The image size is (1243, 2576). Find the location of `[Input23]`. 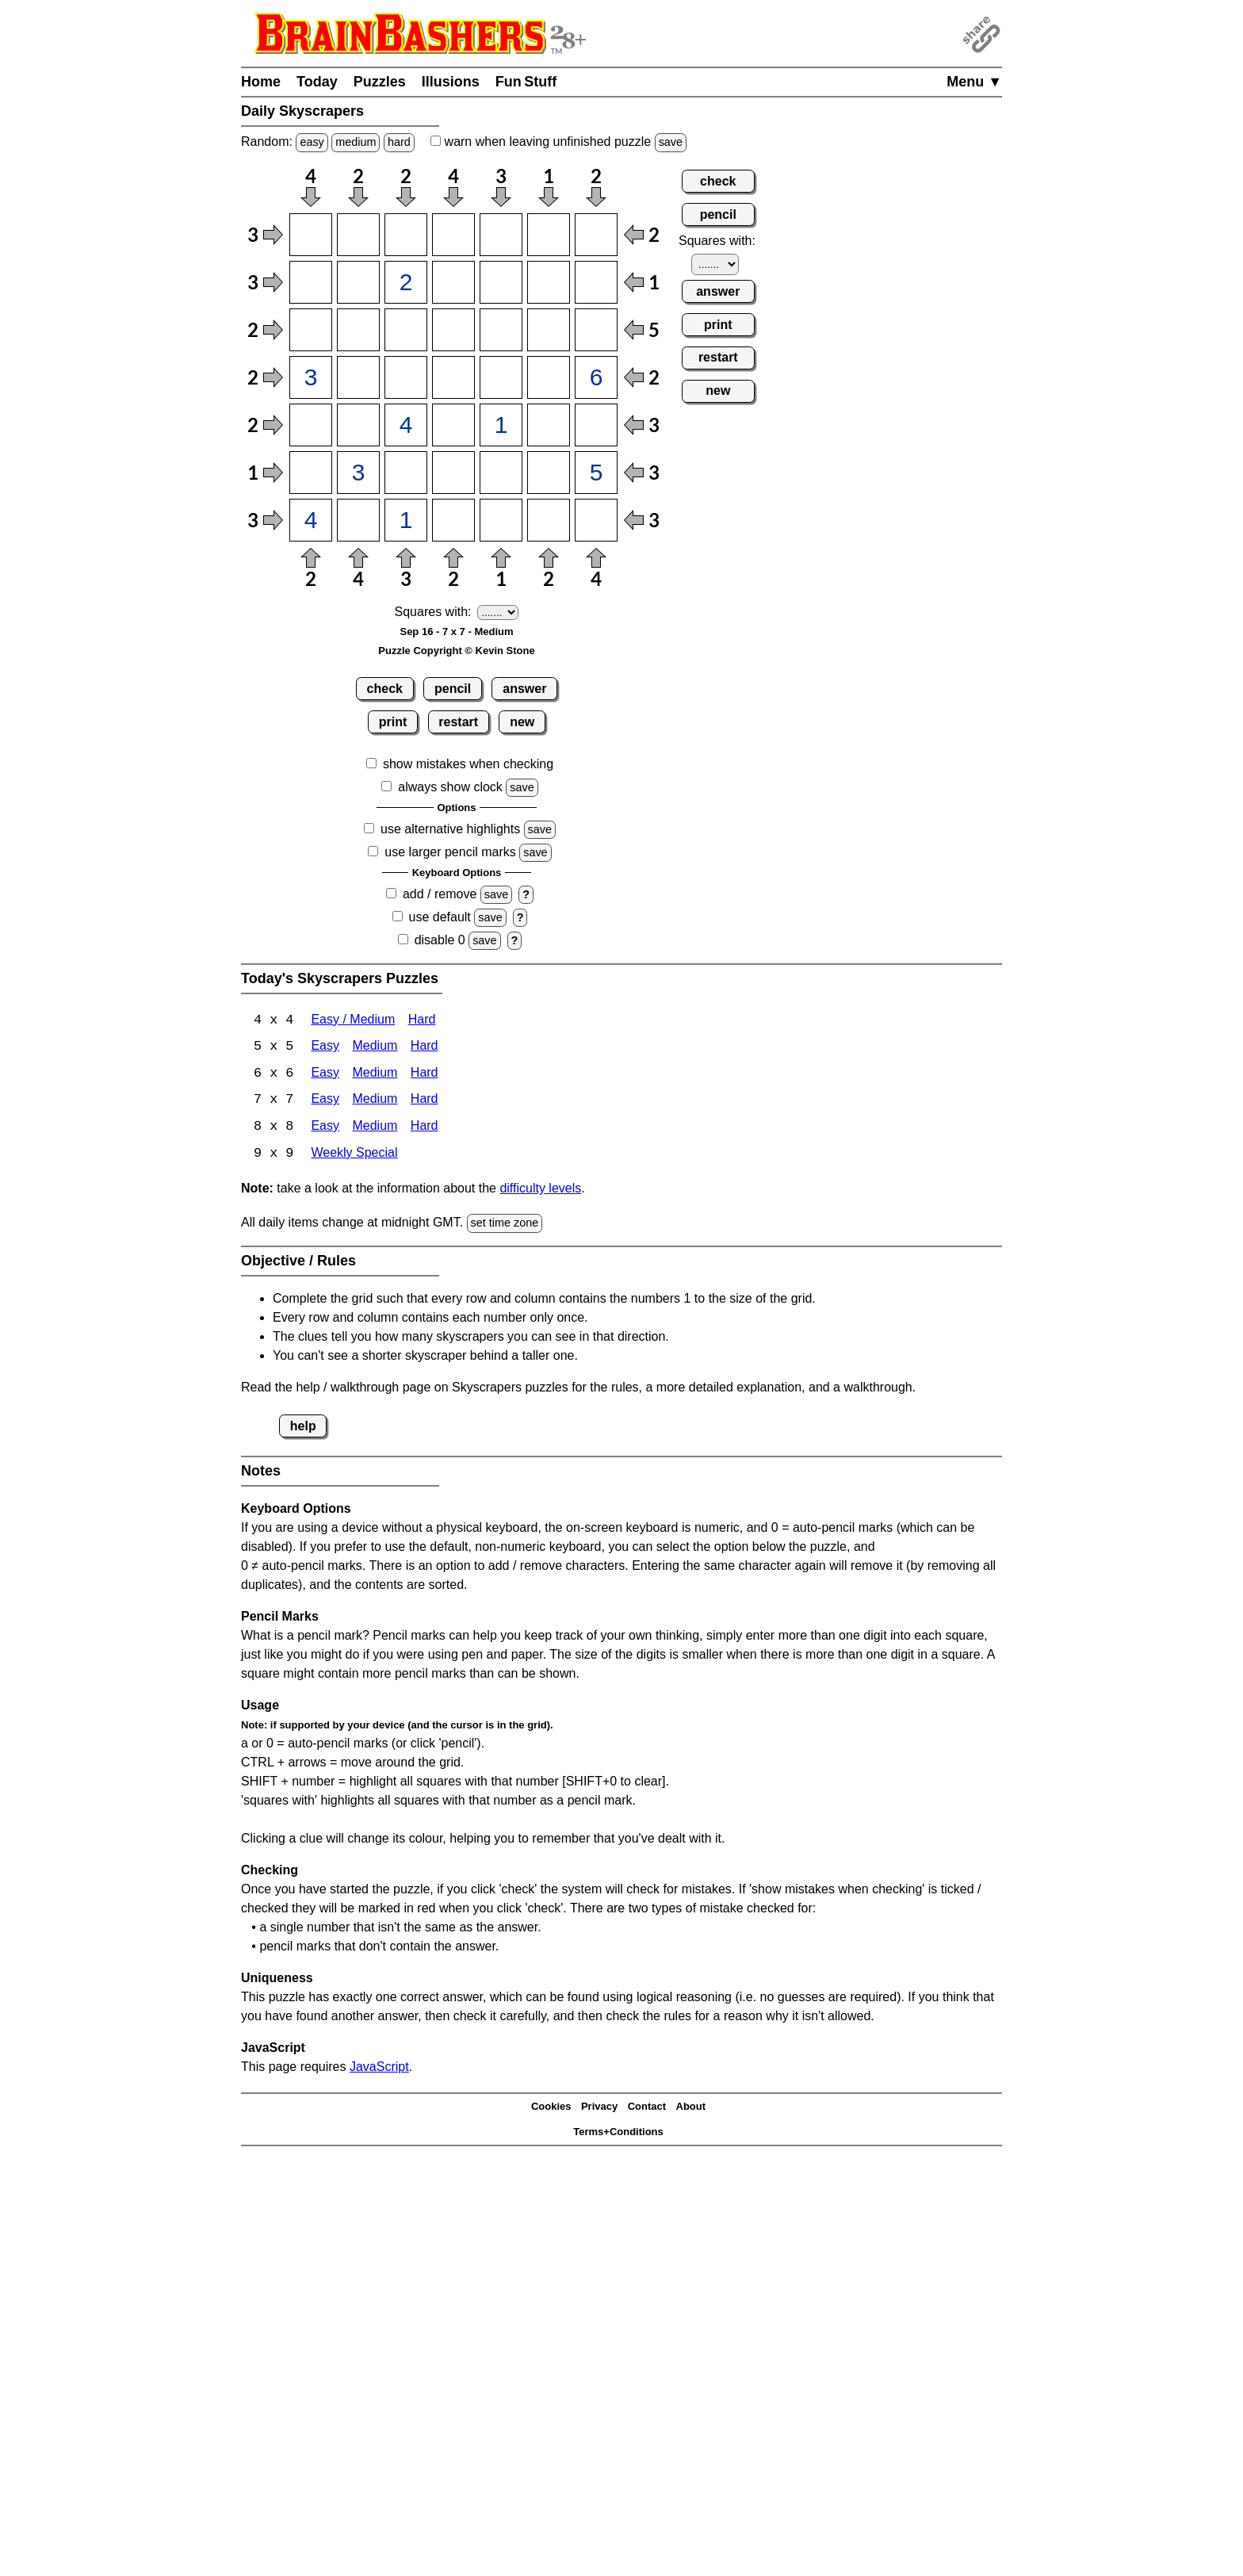

[Input23] is located at coordinates (405, 282).